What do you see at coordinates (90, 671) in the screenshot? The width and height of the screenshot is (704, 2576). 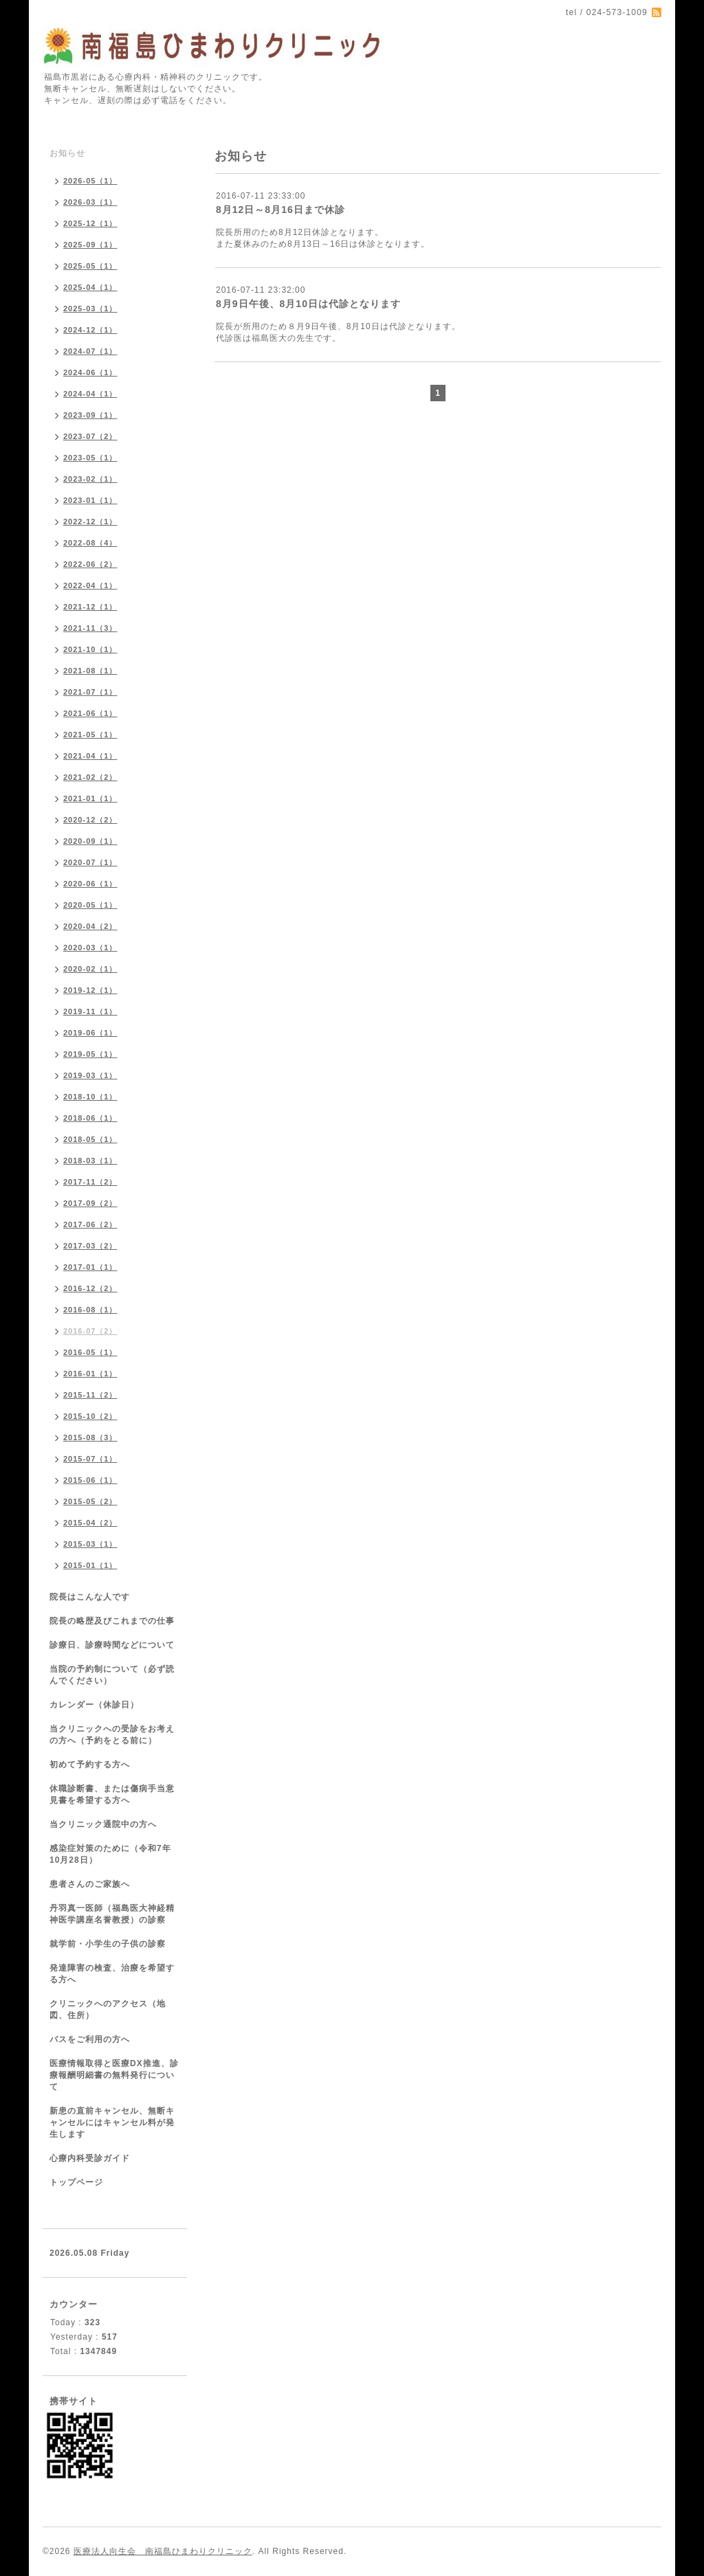 I see `2021-08（1）` at bounding box center [90, 671].